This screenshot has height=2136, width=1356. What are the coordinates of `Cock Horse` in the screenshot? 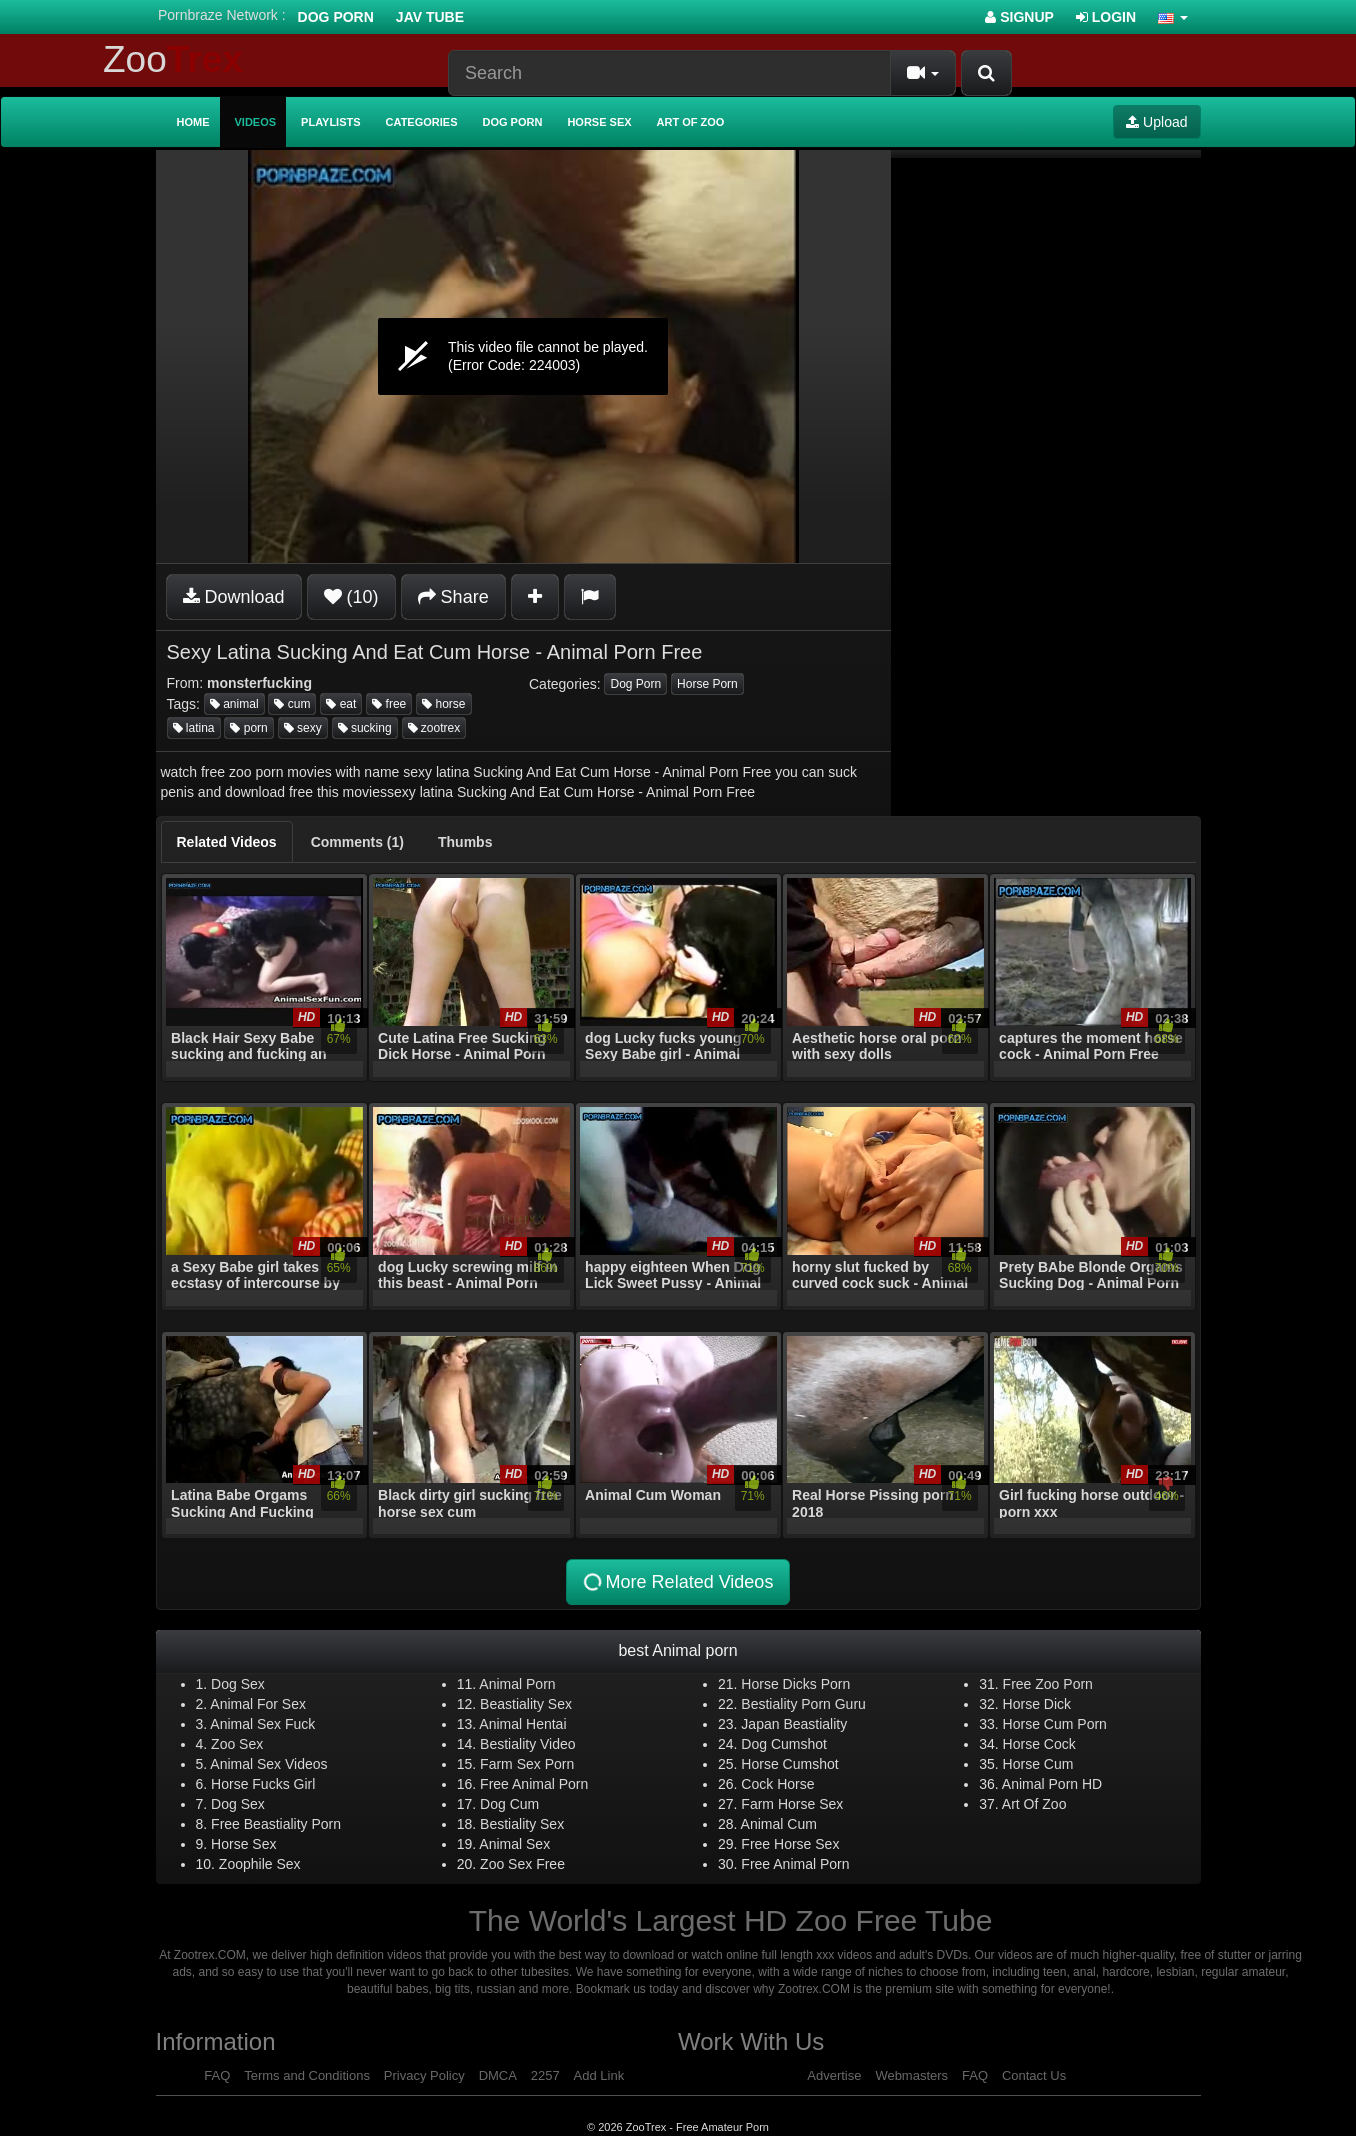 It's located at (777, 1784).